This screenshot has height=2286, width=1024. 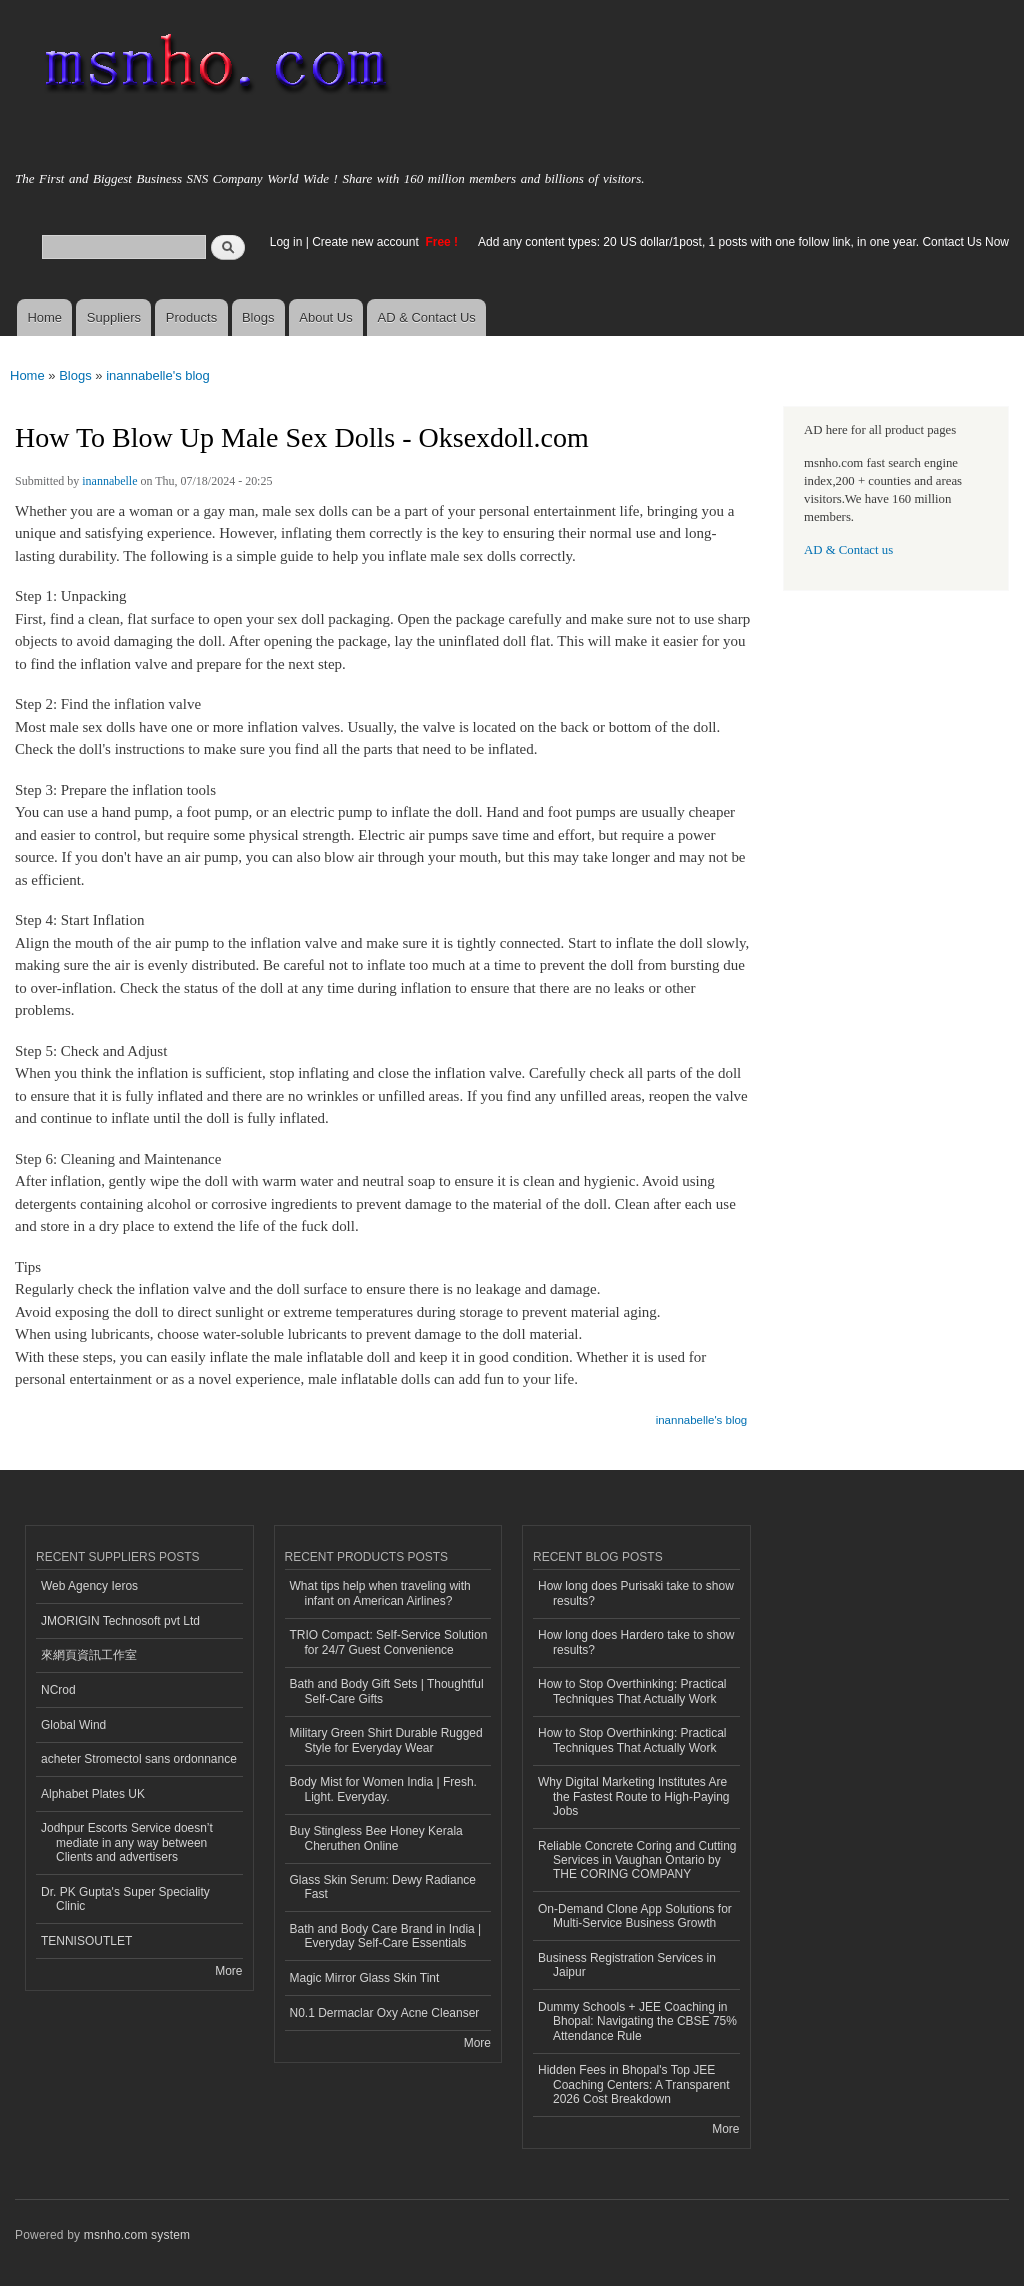 I want to click on Alphabet Plates UK, so click(x=93, y=1794).